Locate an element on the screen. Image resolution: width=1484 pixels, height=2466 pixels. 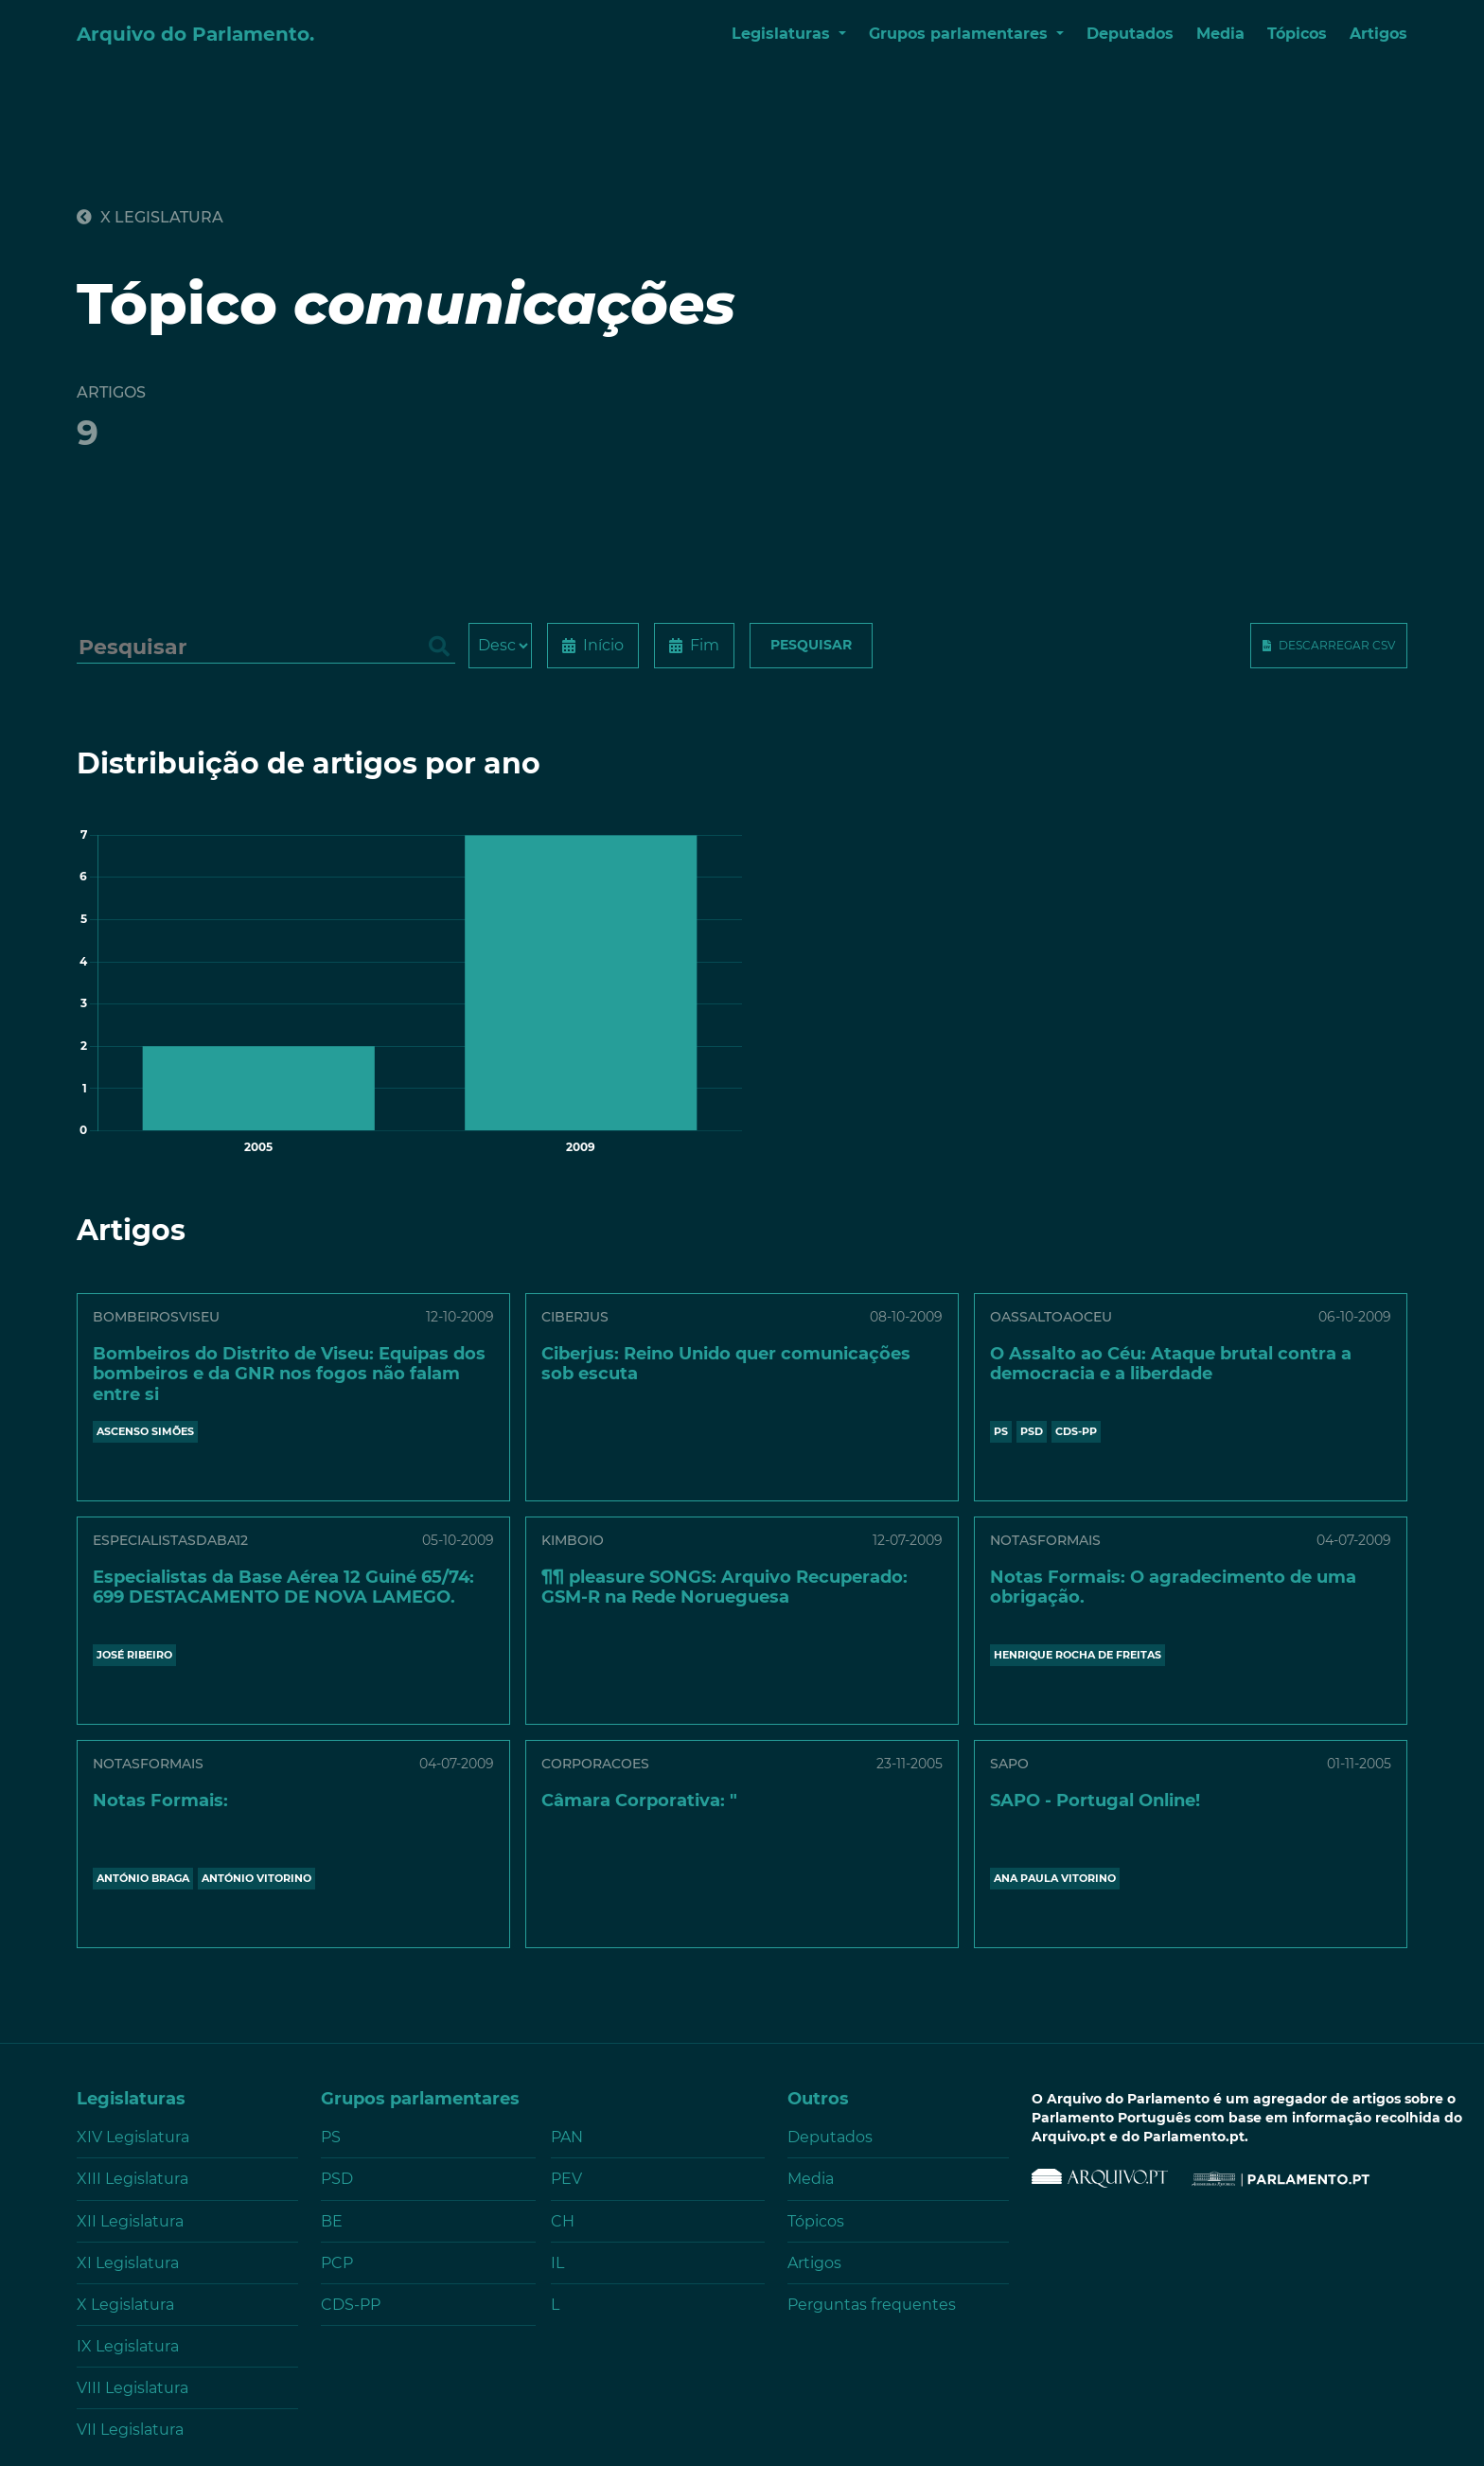
PAN is located at coordinates (567, 2137).